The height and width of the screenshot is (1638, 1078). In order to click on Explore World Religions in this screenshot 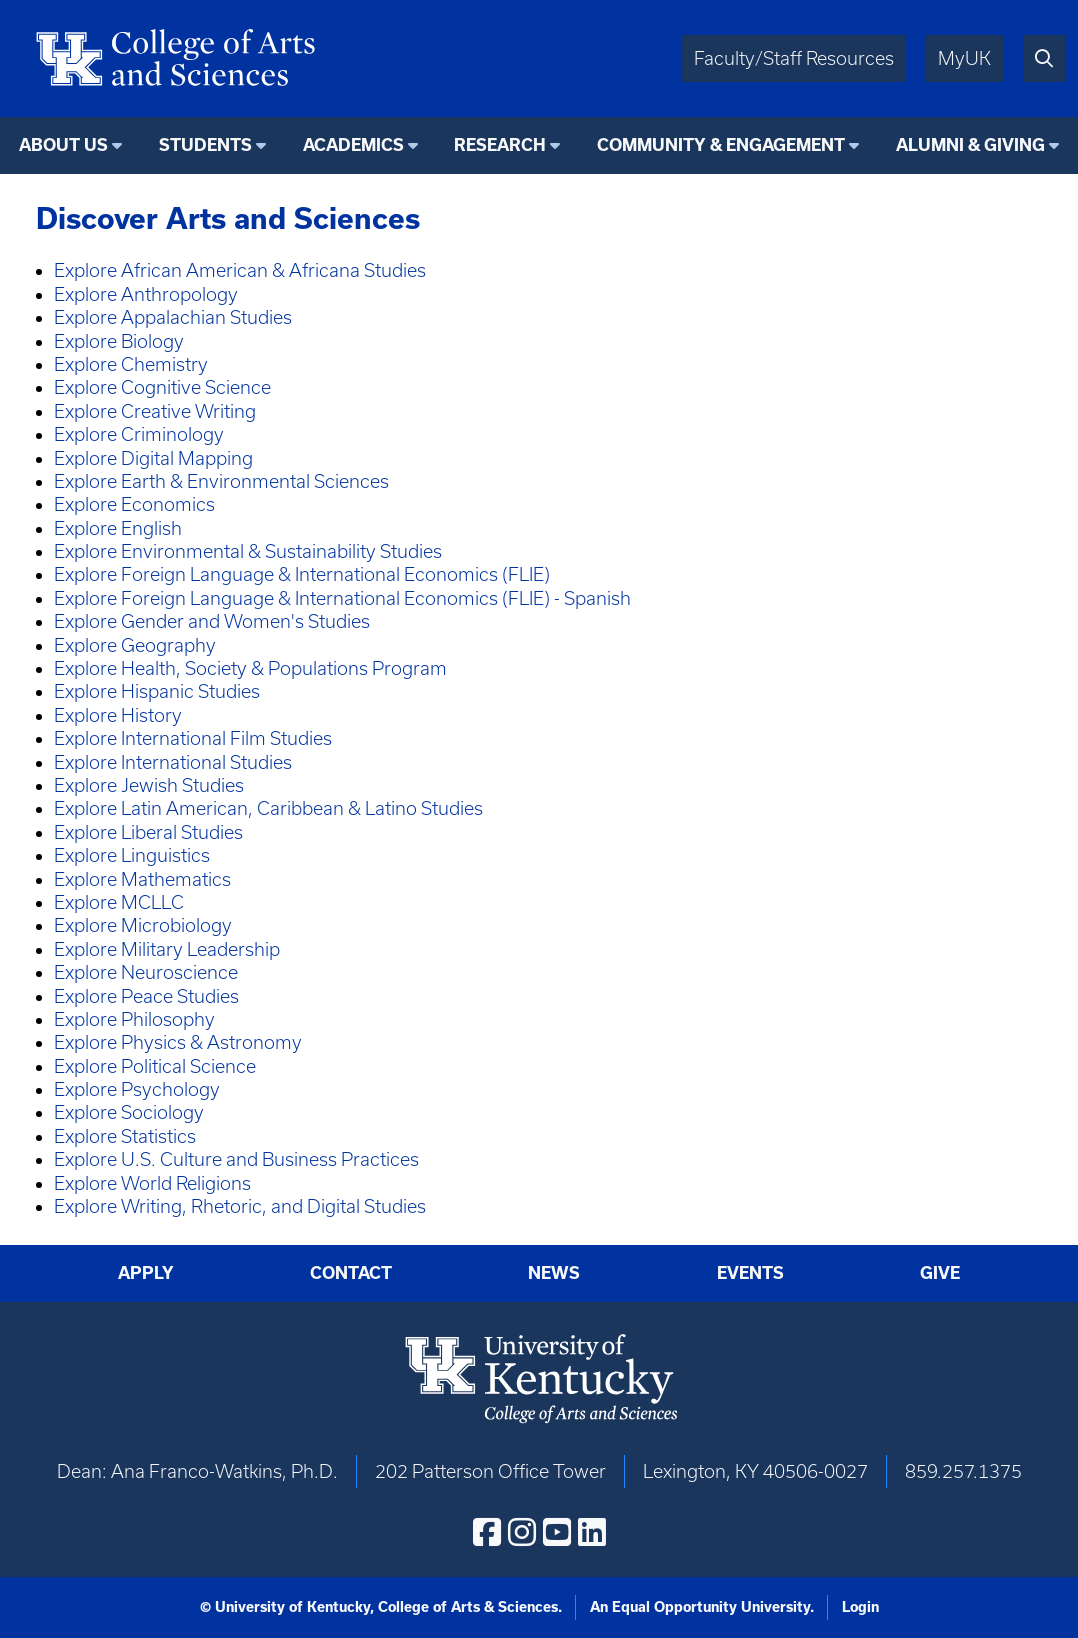, I will do `click(152, 1183)`.